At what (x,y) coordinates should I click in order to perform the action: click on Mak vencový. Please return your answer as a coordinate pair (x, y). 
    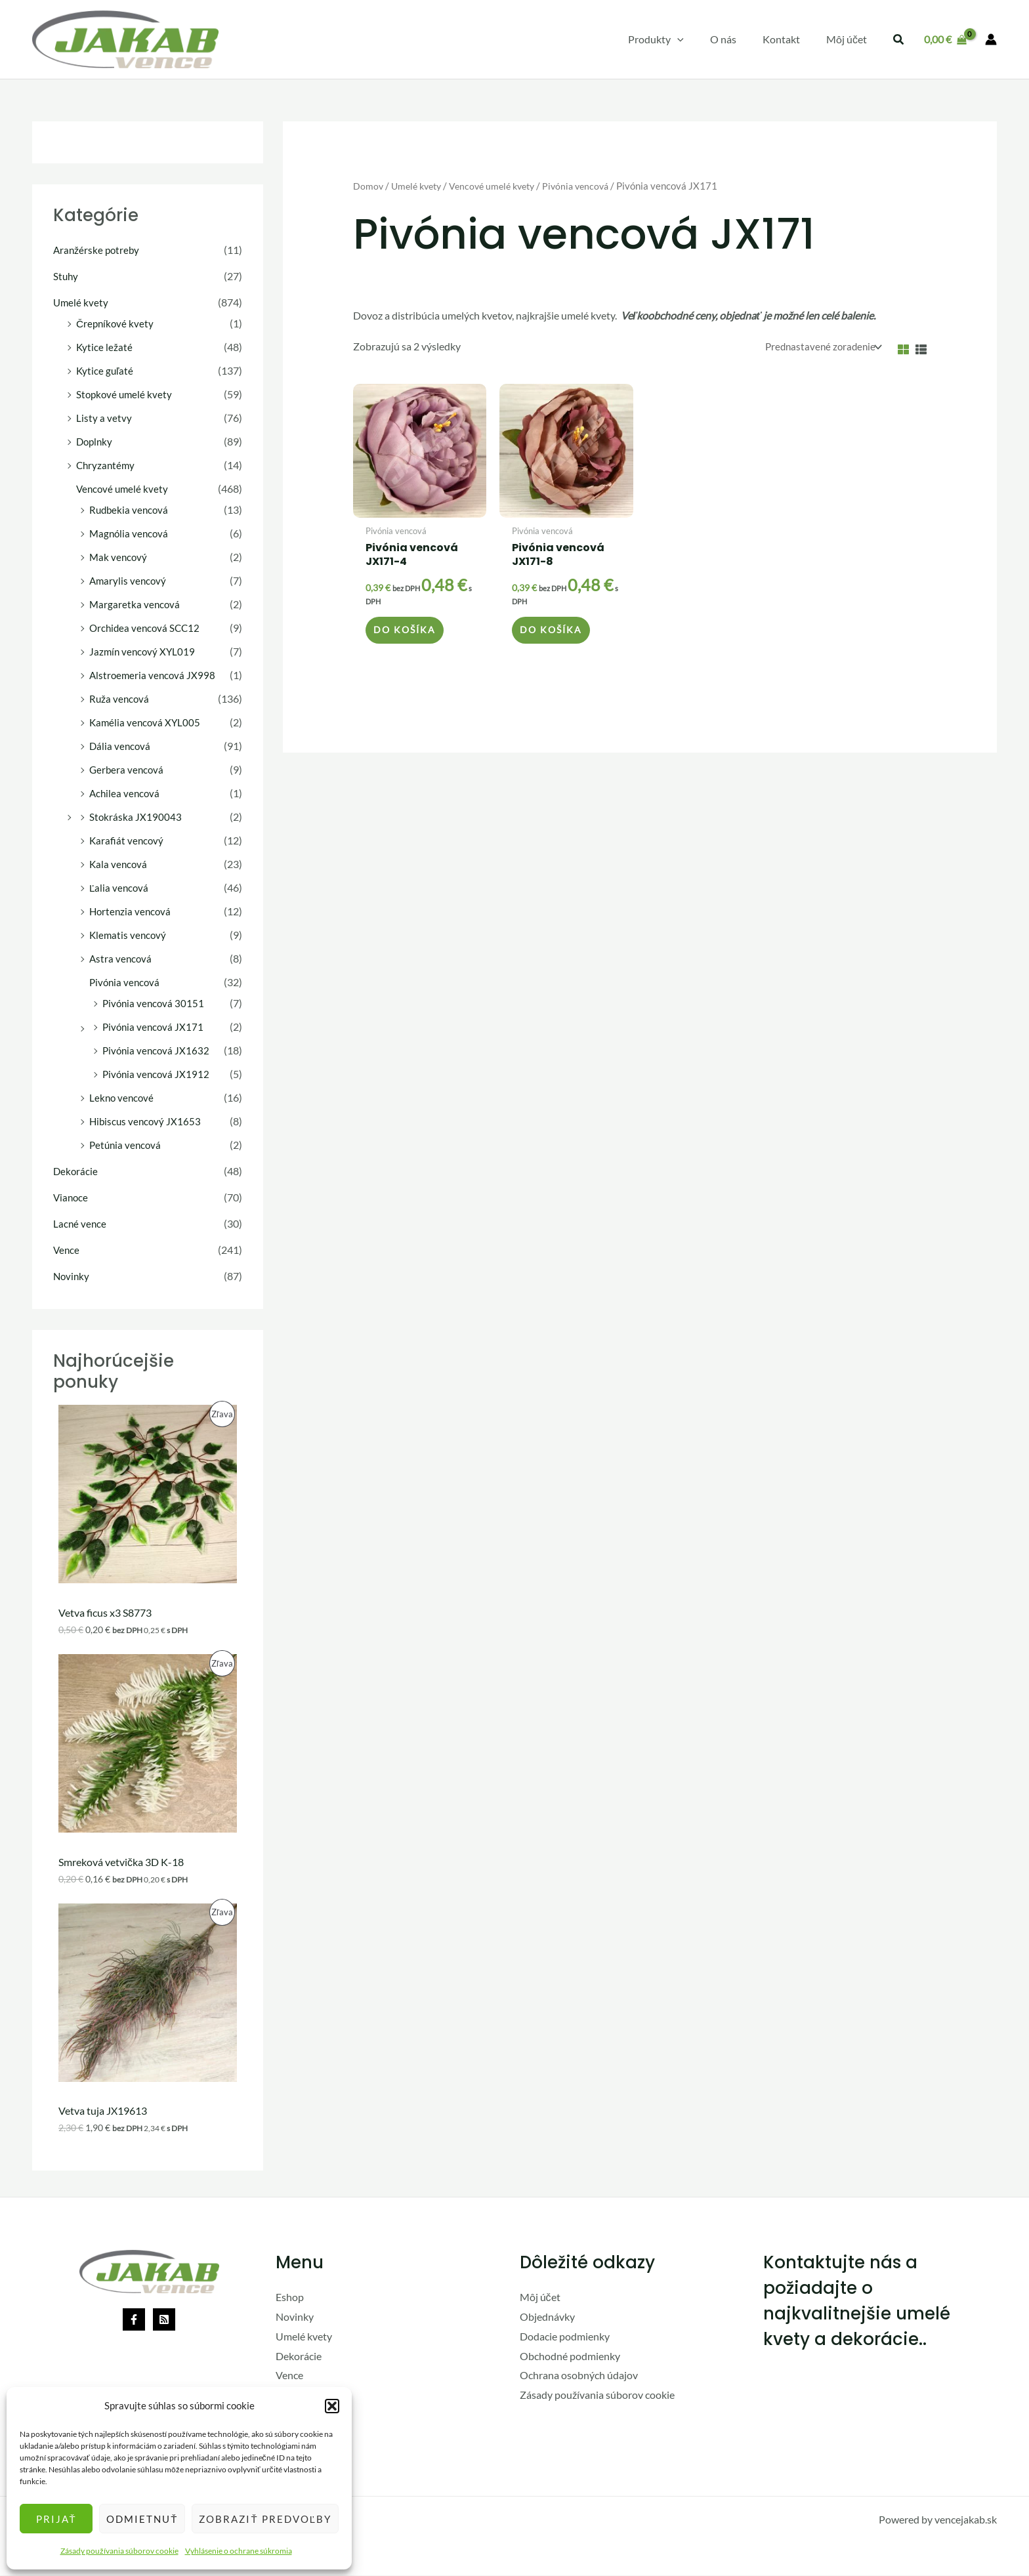
    Looking at the image, I should click on (119, 557).